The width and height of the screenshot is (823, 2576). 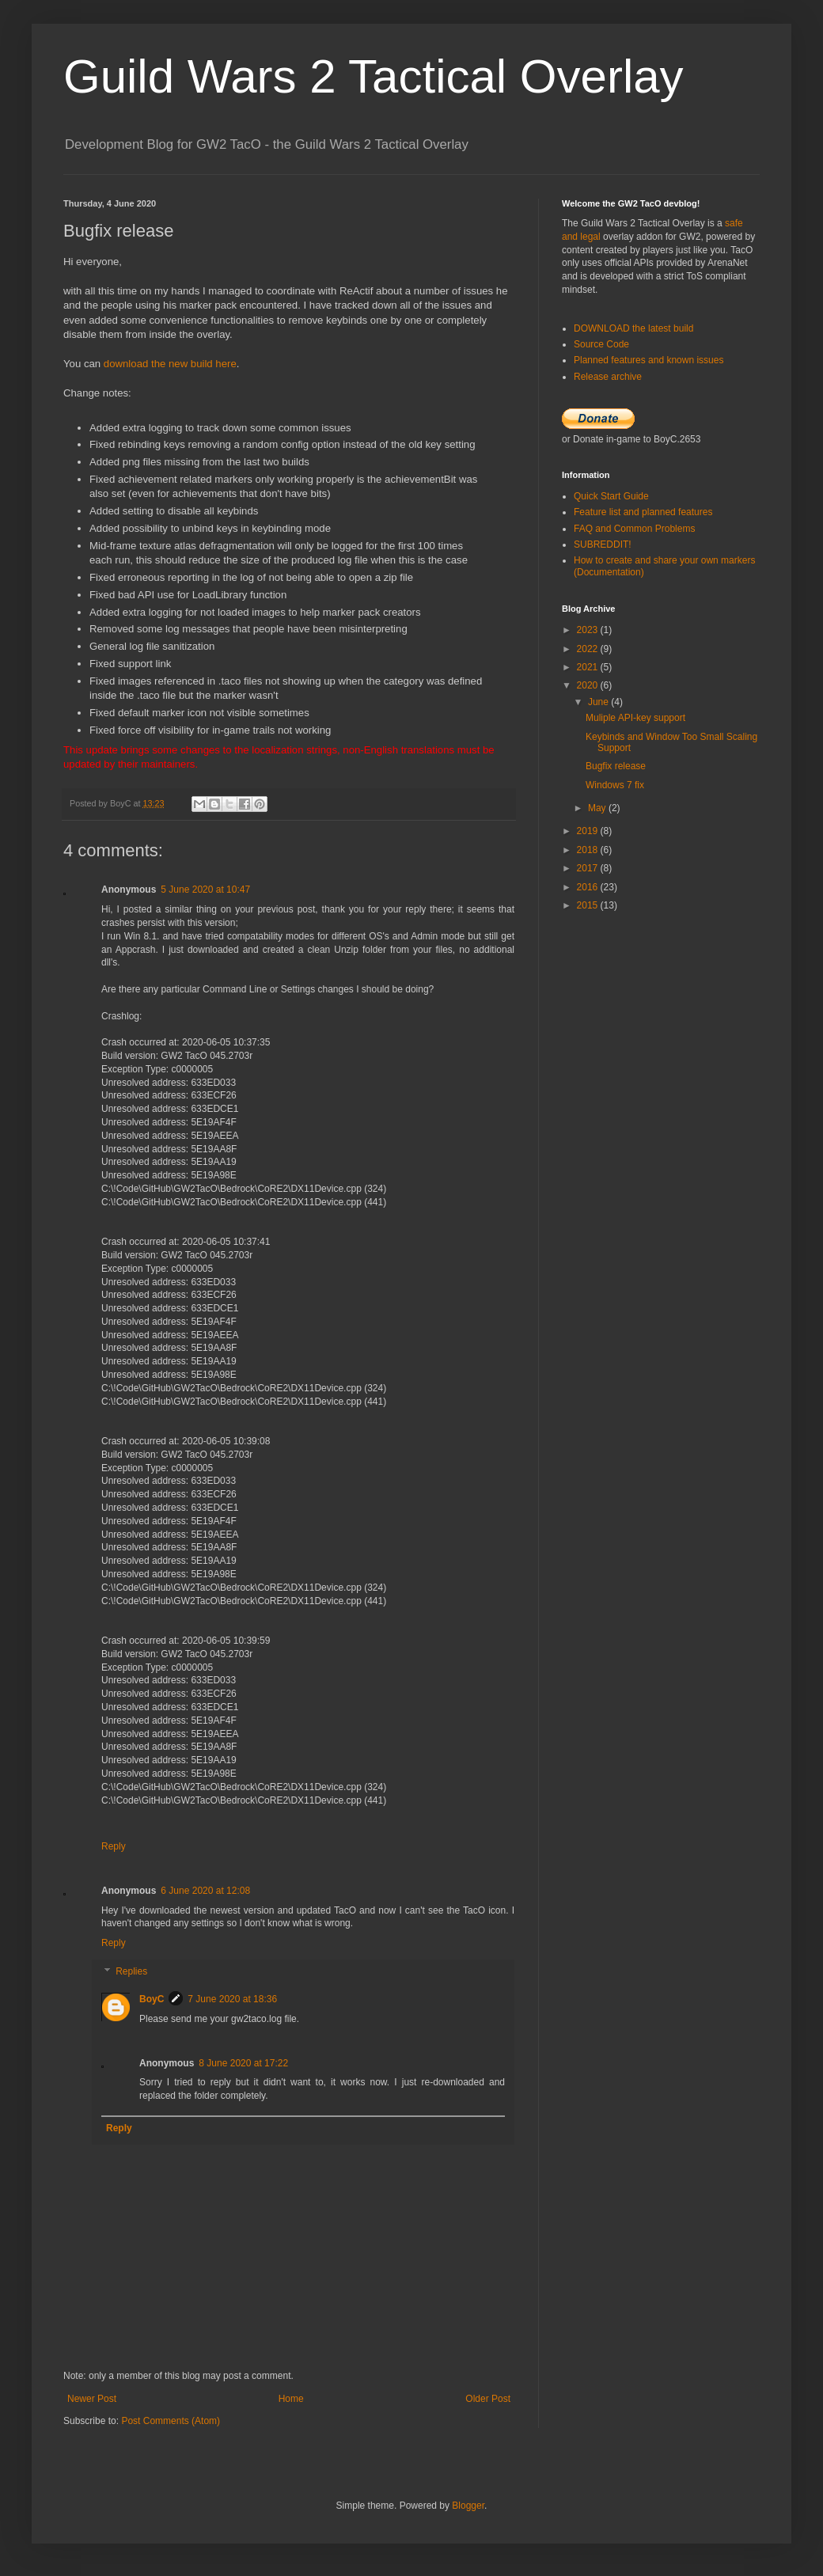 What do you see at coordinates (635, 717) in the screenshot?
I see `Muliple API-key support` at bounding box center [635, 717].